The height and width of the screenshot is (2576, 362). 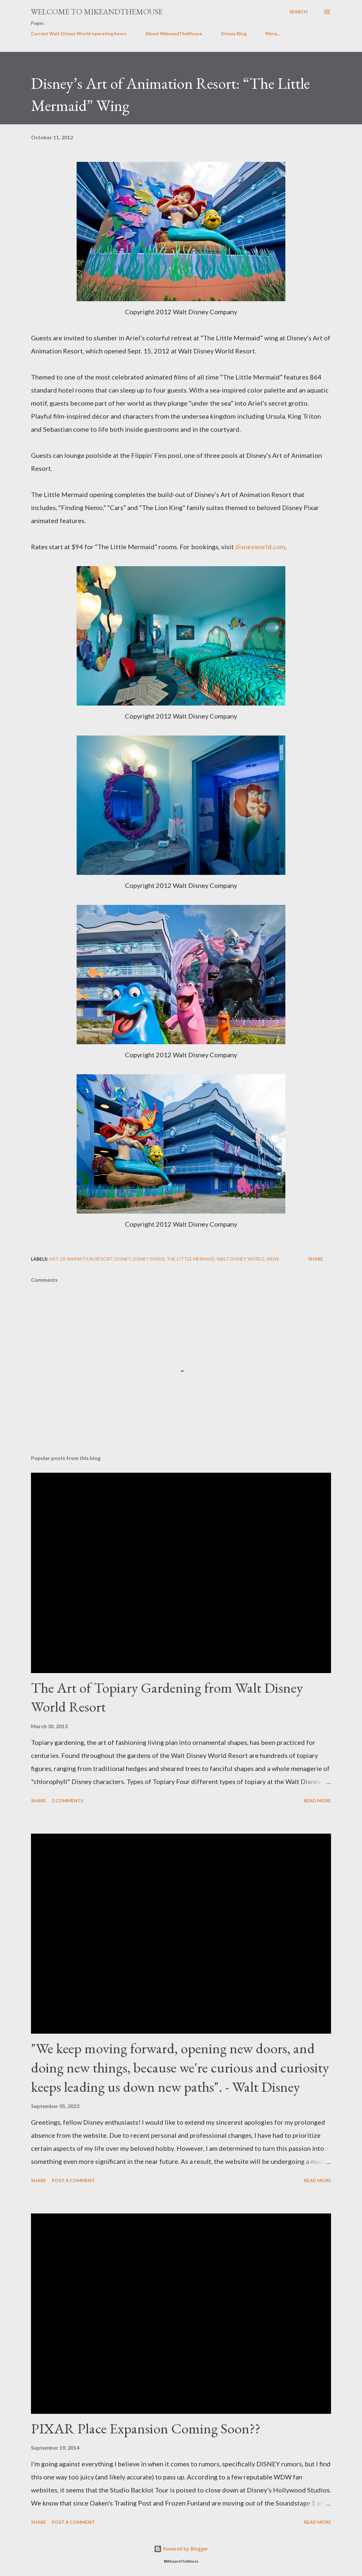 What do you see at coordinates (298, 12) in the screenshot?
I see `[Search]` at bounding box center [298, 12].